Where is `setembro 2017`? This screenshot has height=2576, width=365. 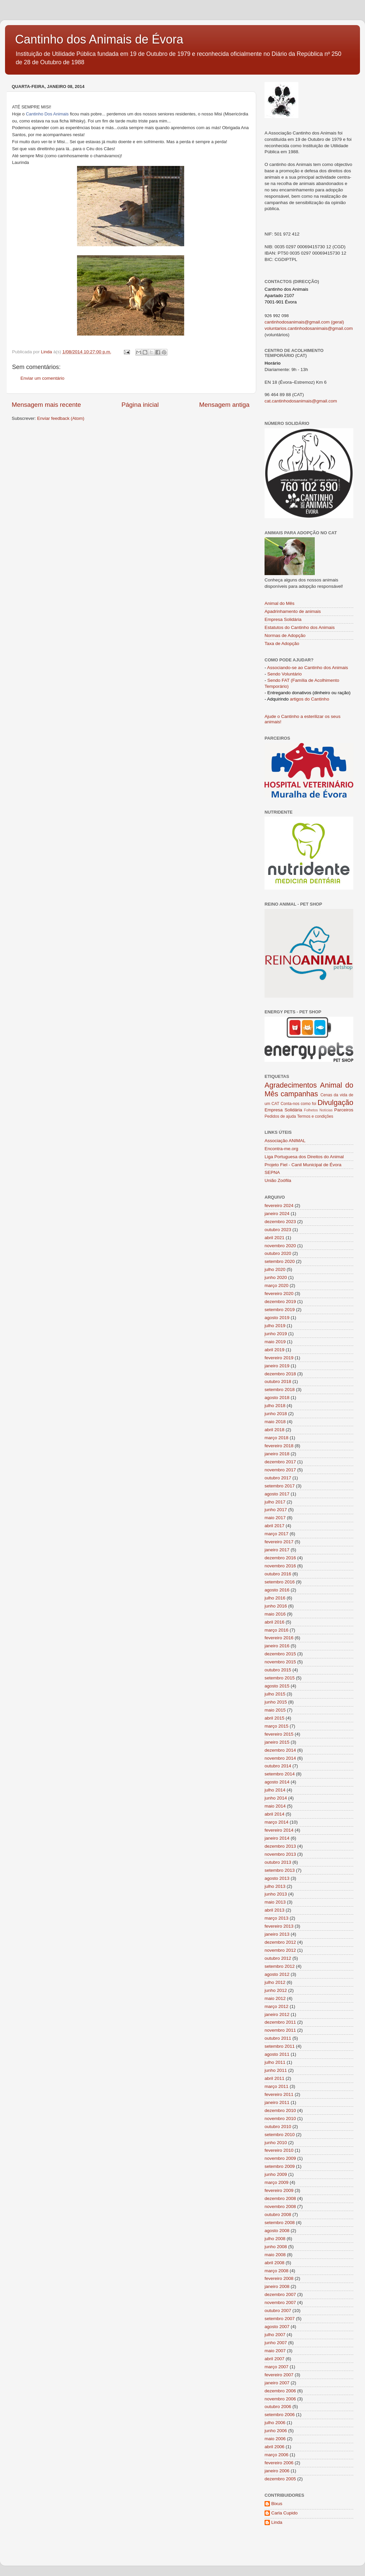
setembro 2017 is located at coordinates (280, 1485).